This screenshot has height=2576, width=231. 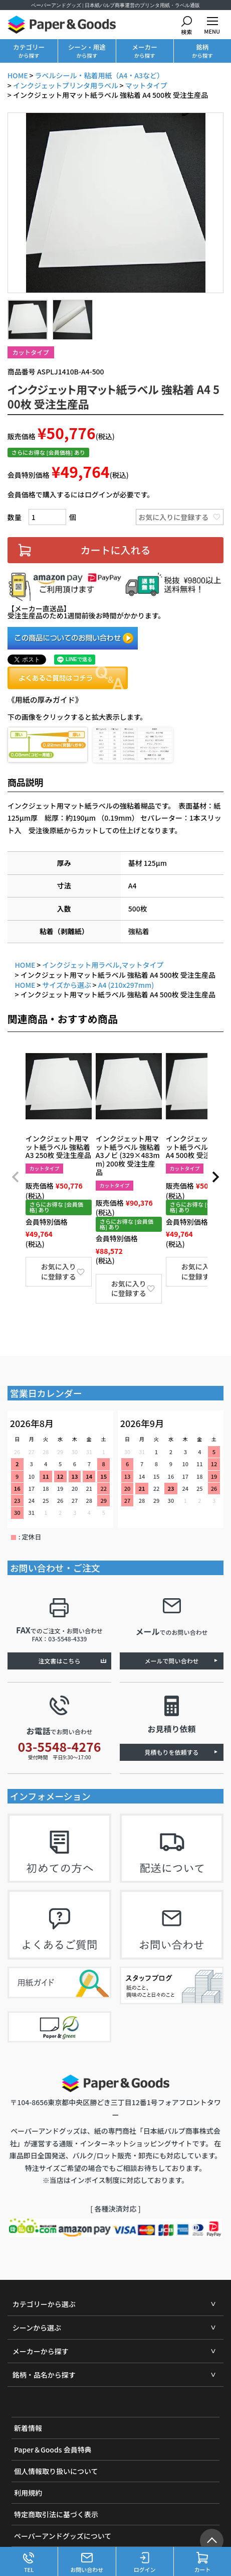 I want to click on Paper＆Goods 会員特典, so click(x=53, y=2450).